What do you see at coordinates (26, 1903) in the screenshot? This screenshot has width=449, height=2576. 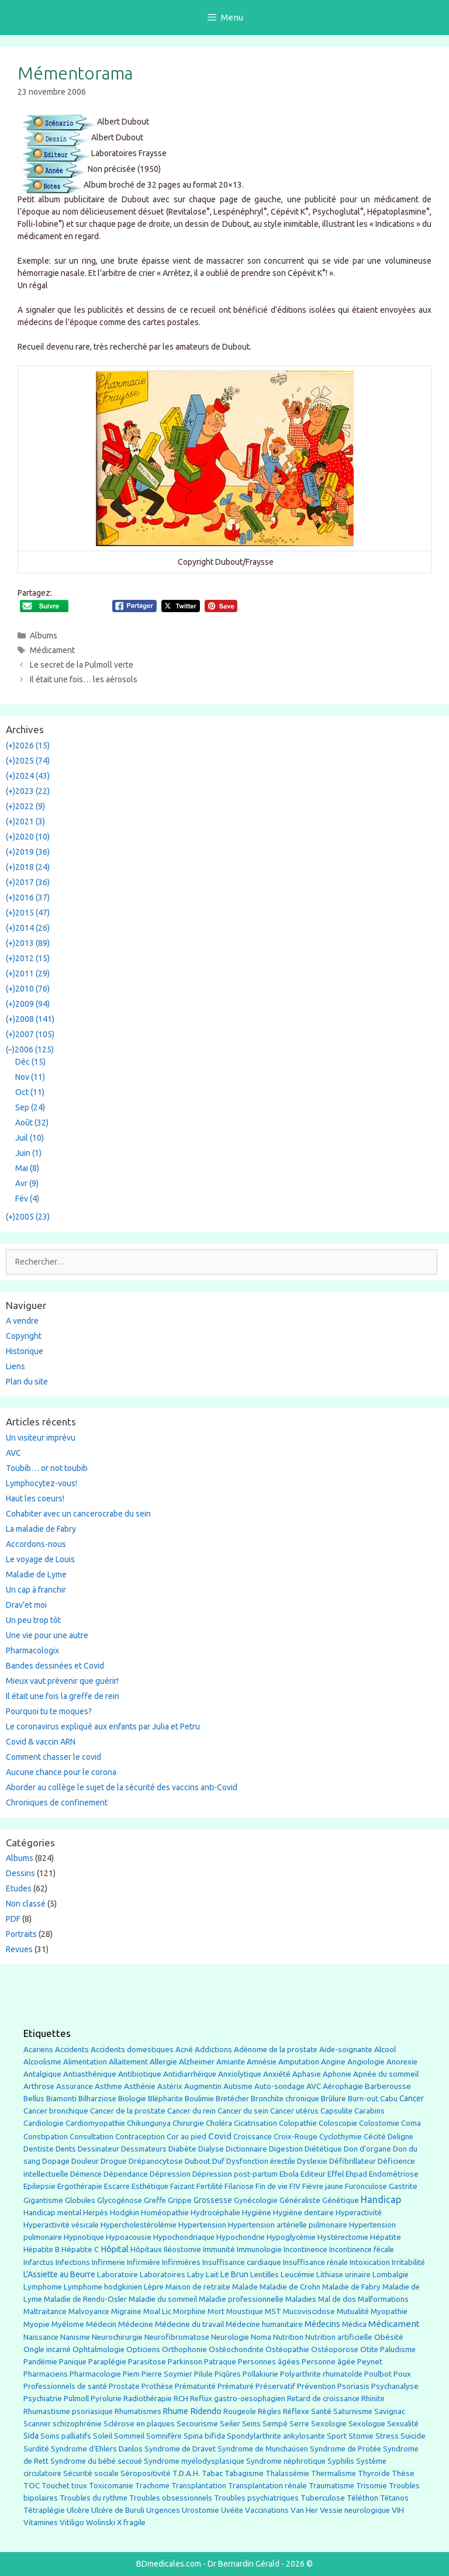 I see `Non classé` at bounding box center [26, 1903].